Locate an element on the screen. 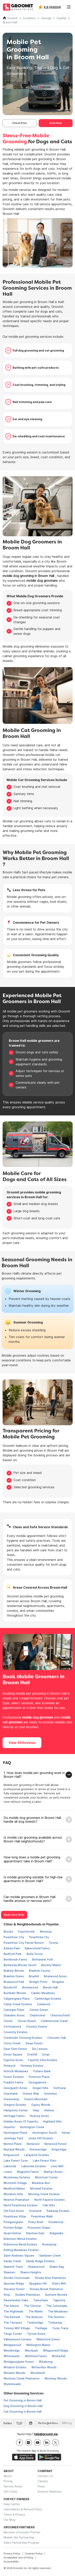  Highland Hills is located at coordinates (52, 2121).